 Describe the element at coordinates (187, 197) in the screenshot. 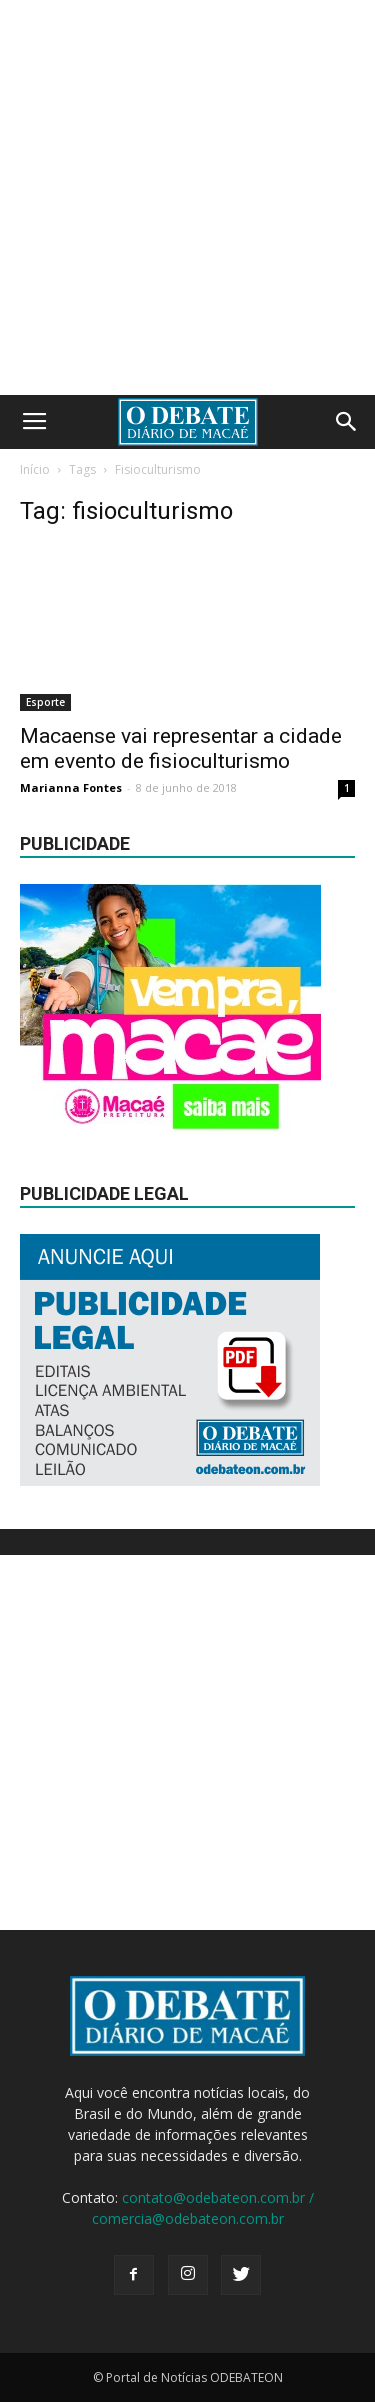

I see `[Advertisement]` at that location.